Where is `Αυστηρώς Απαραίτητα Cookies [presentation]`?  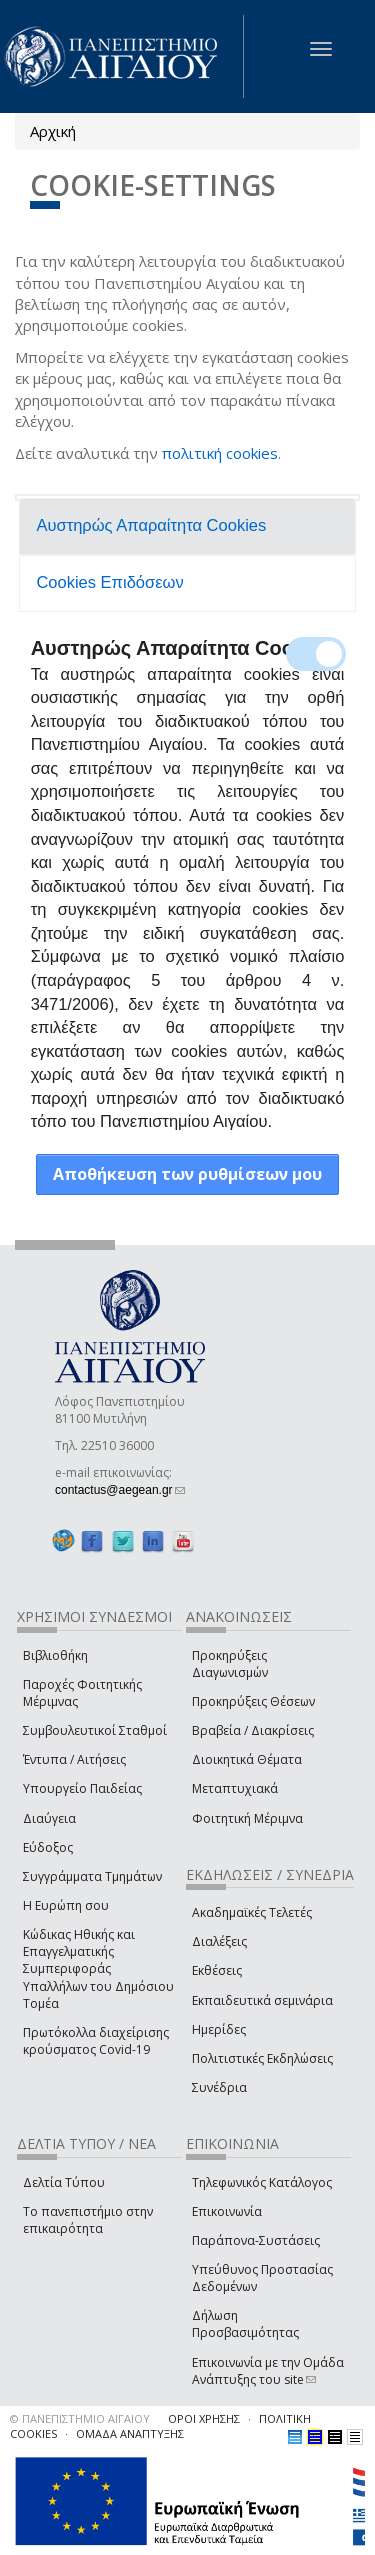 Αυστηρώς Απαραίτητα Cookies [presentation] is located at coordinates (151, 525).